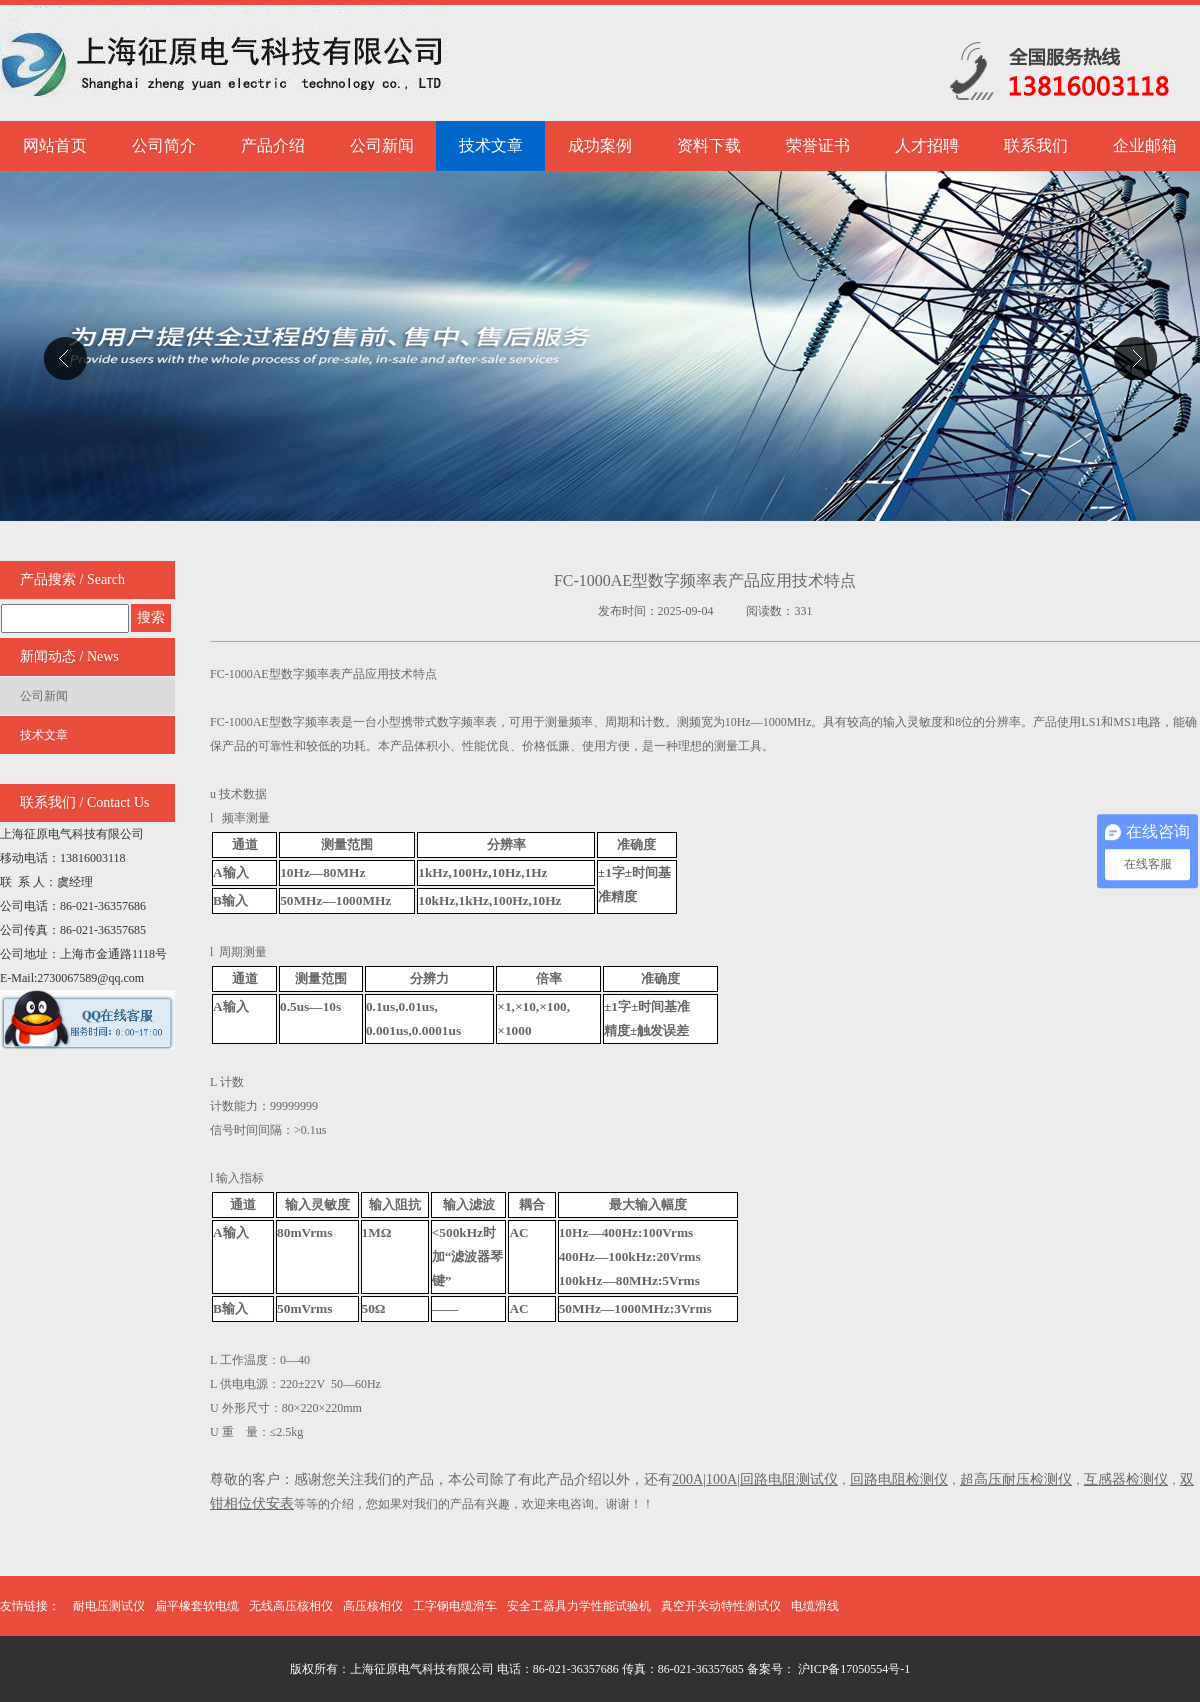 This screenshot has width=1200, height=1702. Describe the element at coordinates (815, 1606) in the screenshot. I see `电缆滑线` at that location.